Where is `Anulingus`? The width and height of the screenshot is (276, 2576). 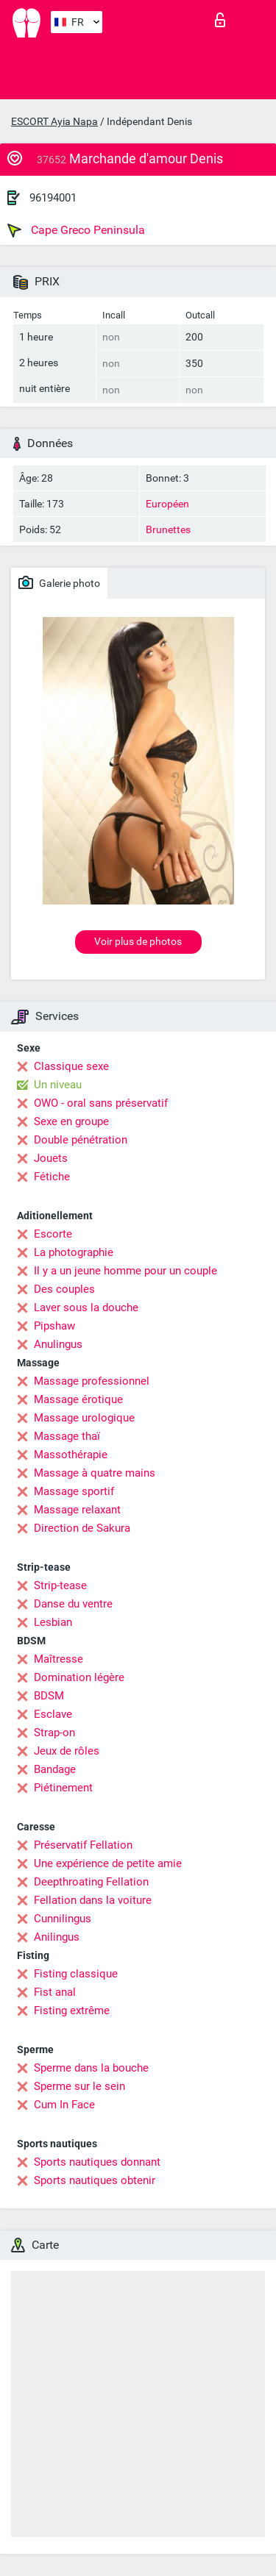
Anulingus is located at coordinates (58, 1344).